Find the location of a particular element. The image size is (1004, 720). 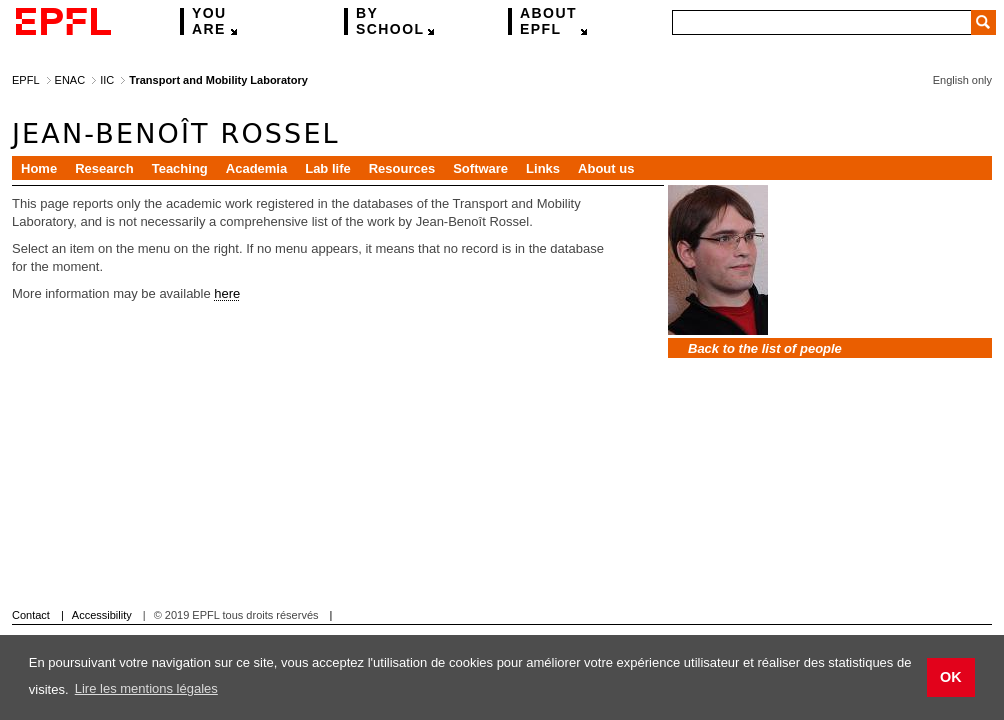

Home is located at coordinates (39, 168).